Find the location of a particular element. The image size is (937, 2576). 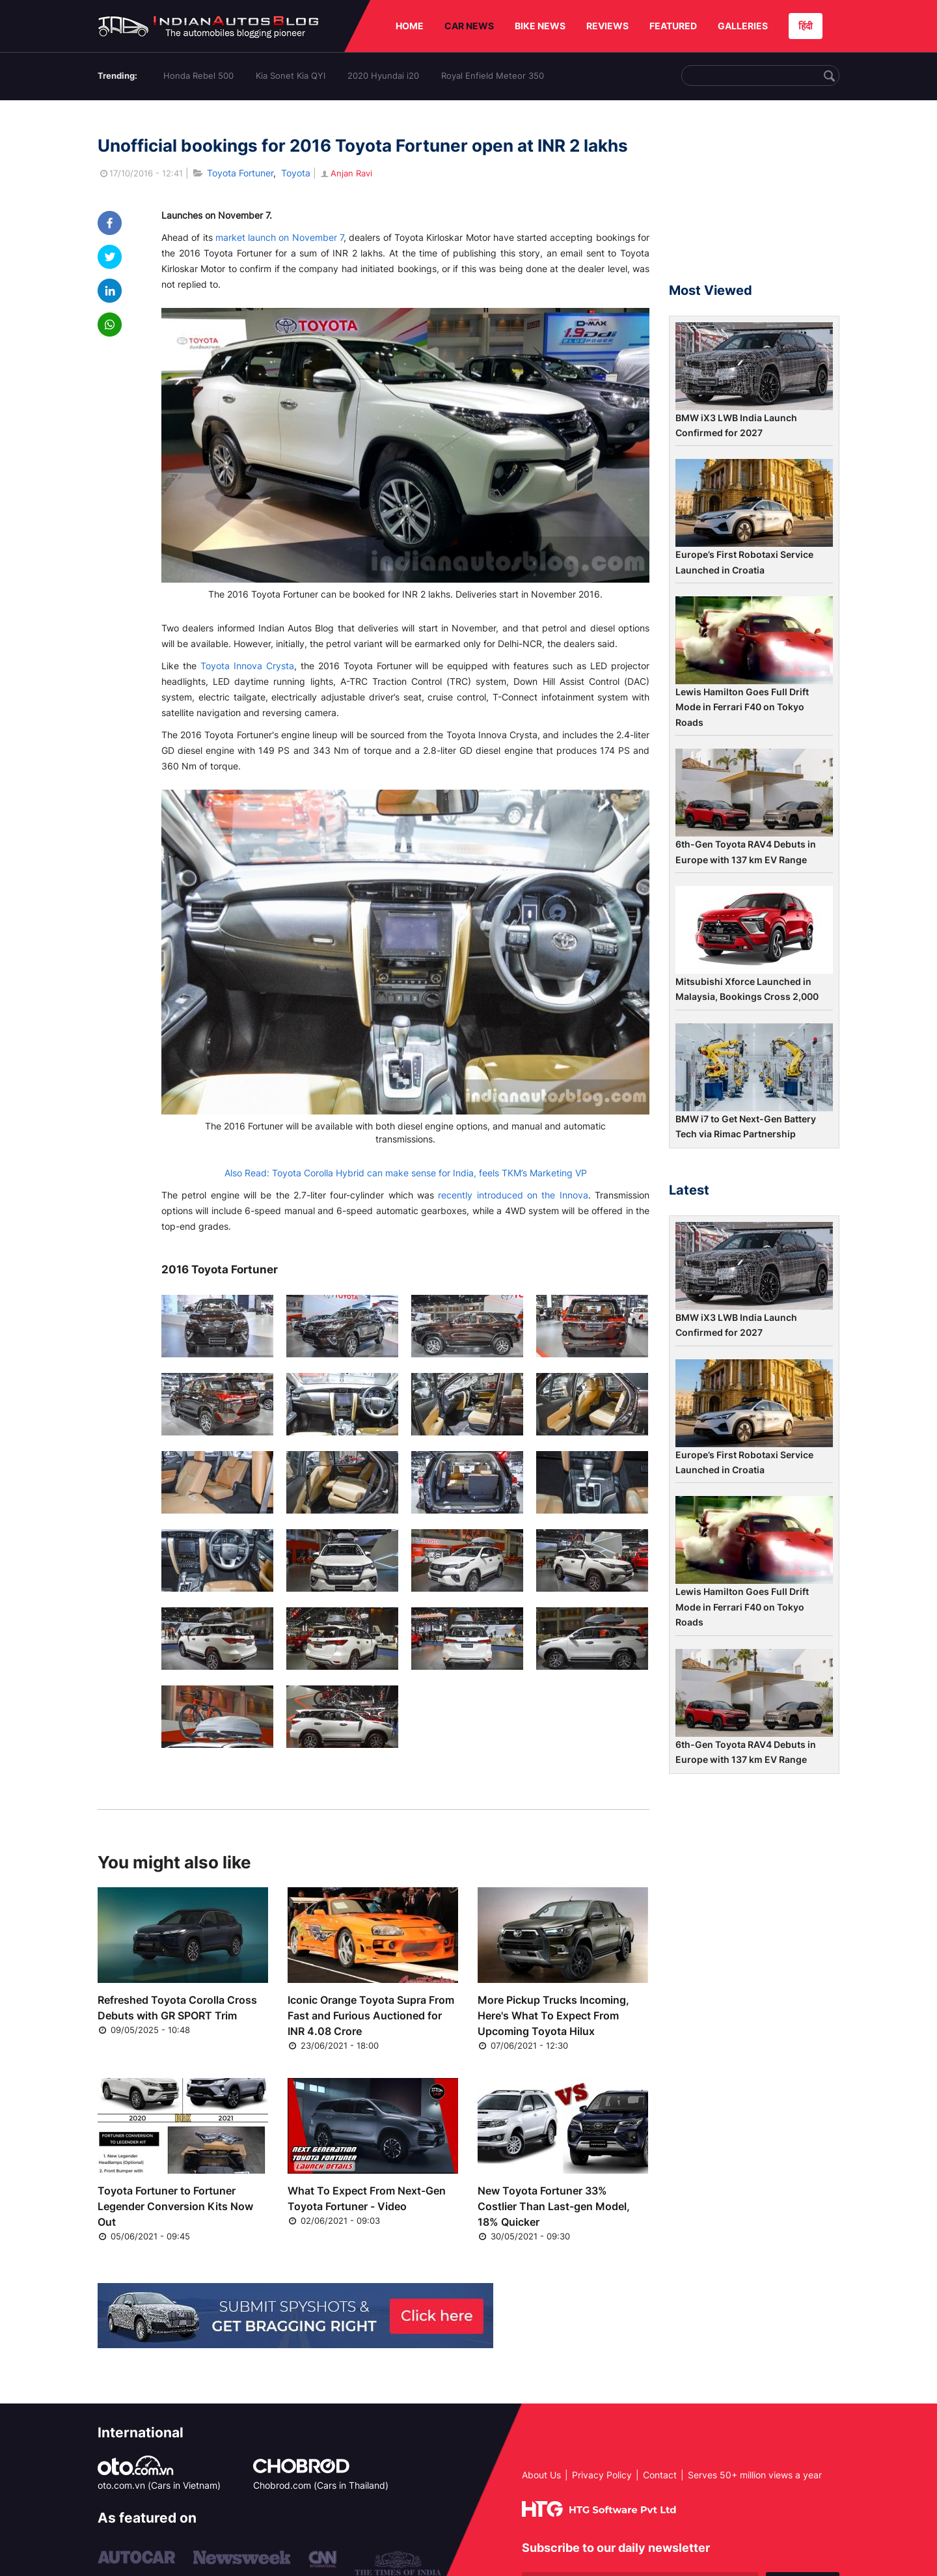

Royal Enfield Meteor 350 is located at coordinates (492, 75).